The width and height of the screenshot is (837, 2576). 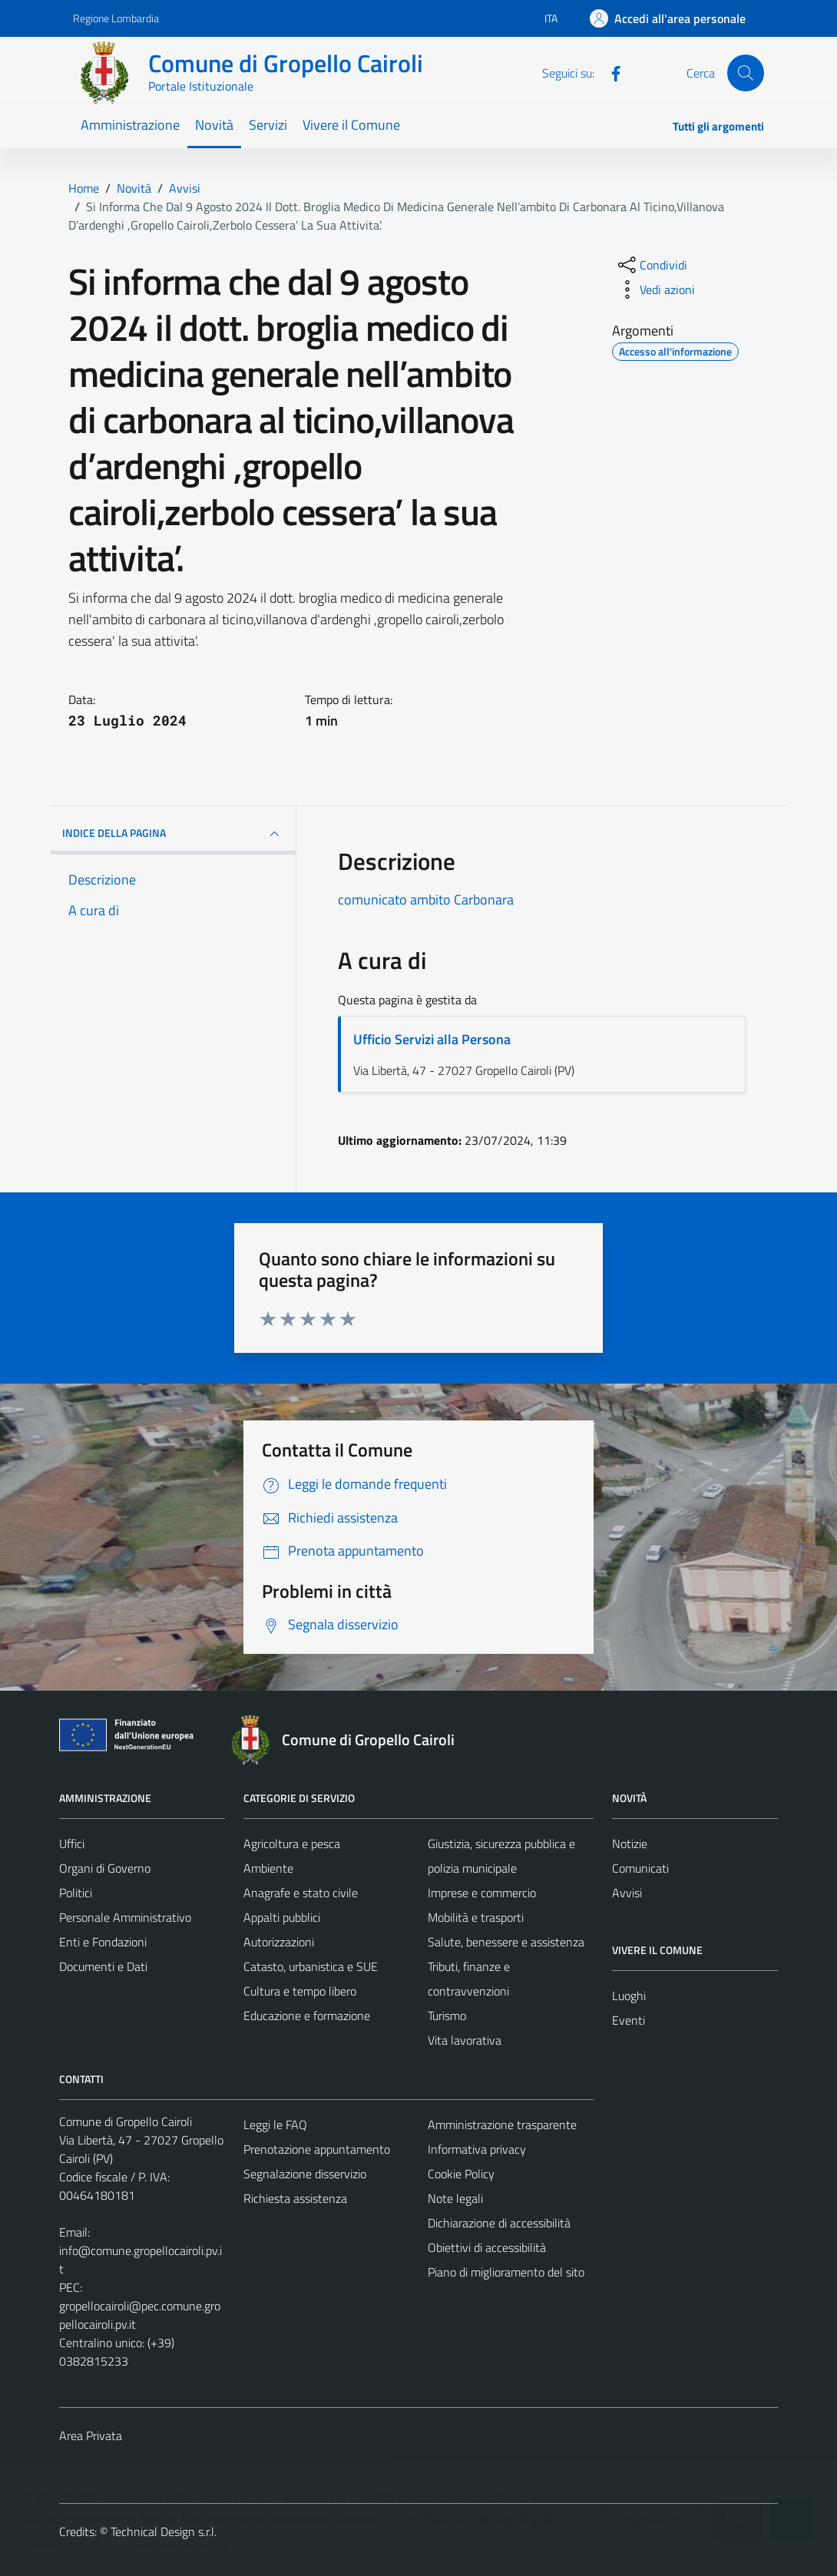 I want to click on Cultura e tempo libero, so click(x=299, y=1991).